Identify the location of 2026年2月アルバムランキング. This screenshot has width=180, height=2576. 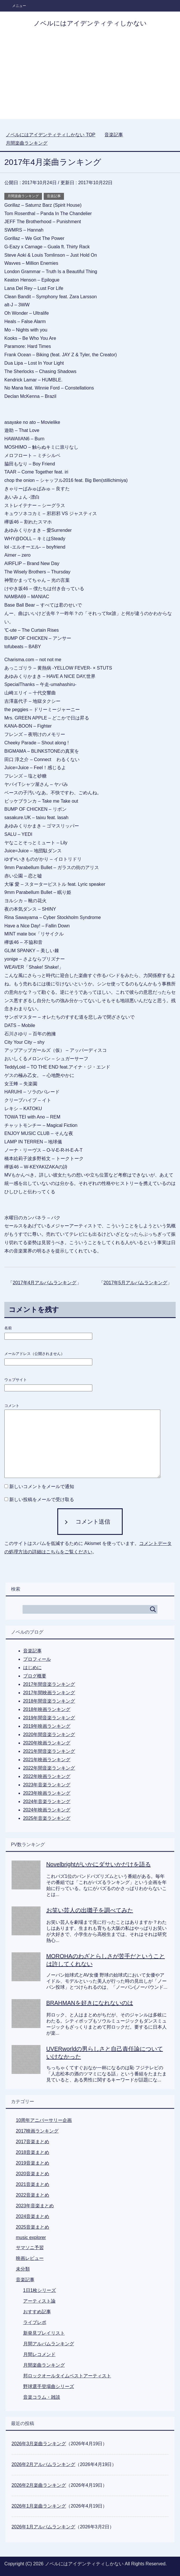
(44, 2464).